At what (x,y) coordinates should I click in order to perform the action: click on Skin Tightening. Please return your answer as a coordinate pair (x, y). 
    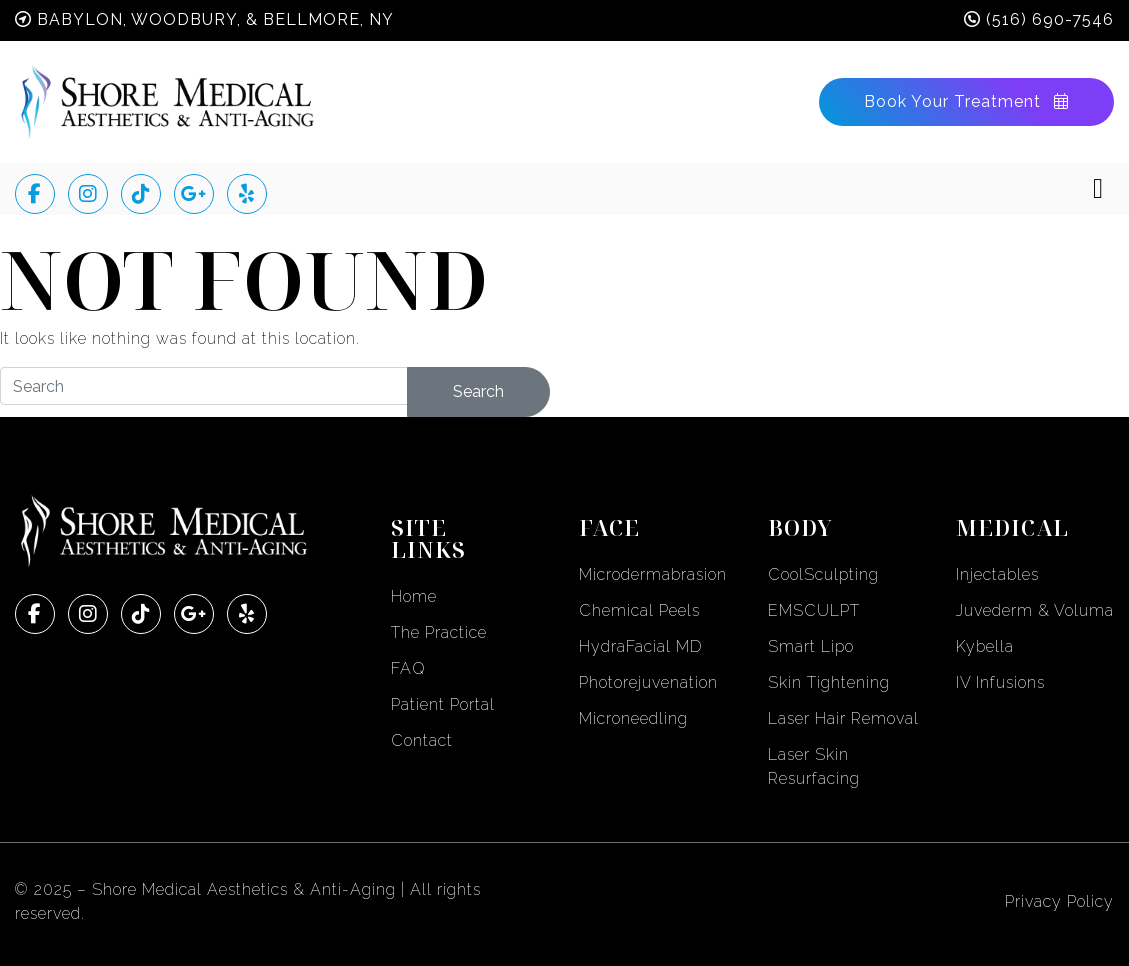
    Looking at the image, I should click on (829, 682).